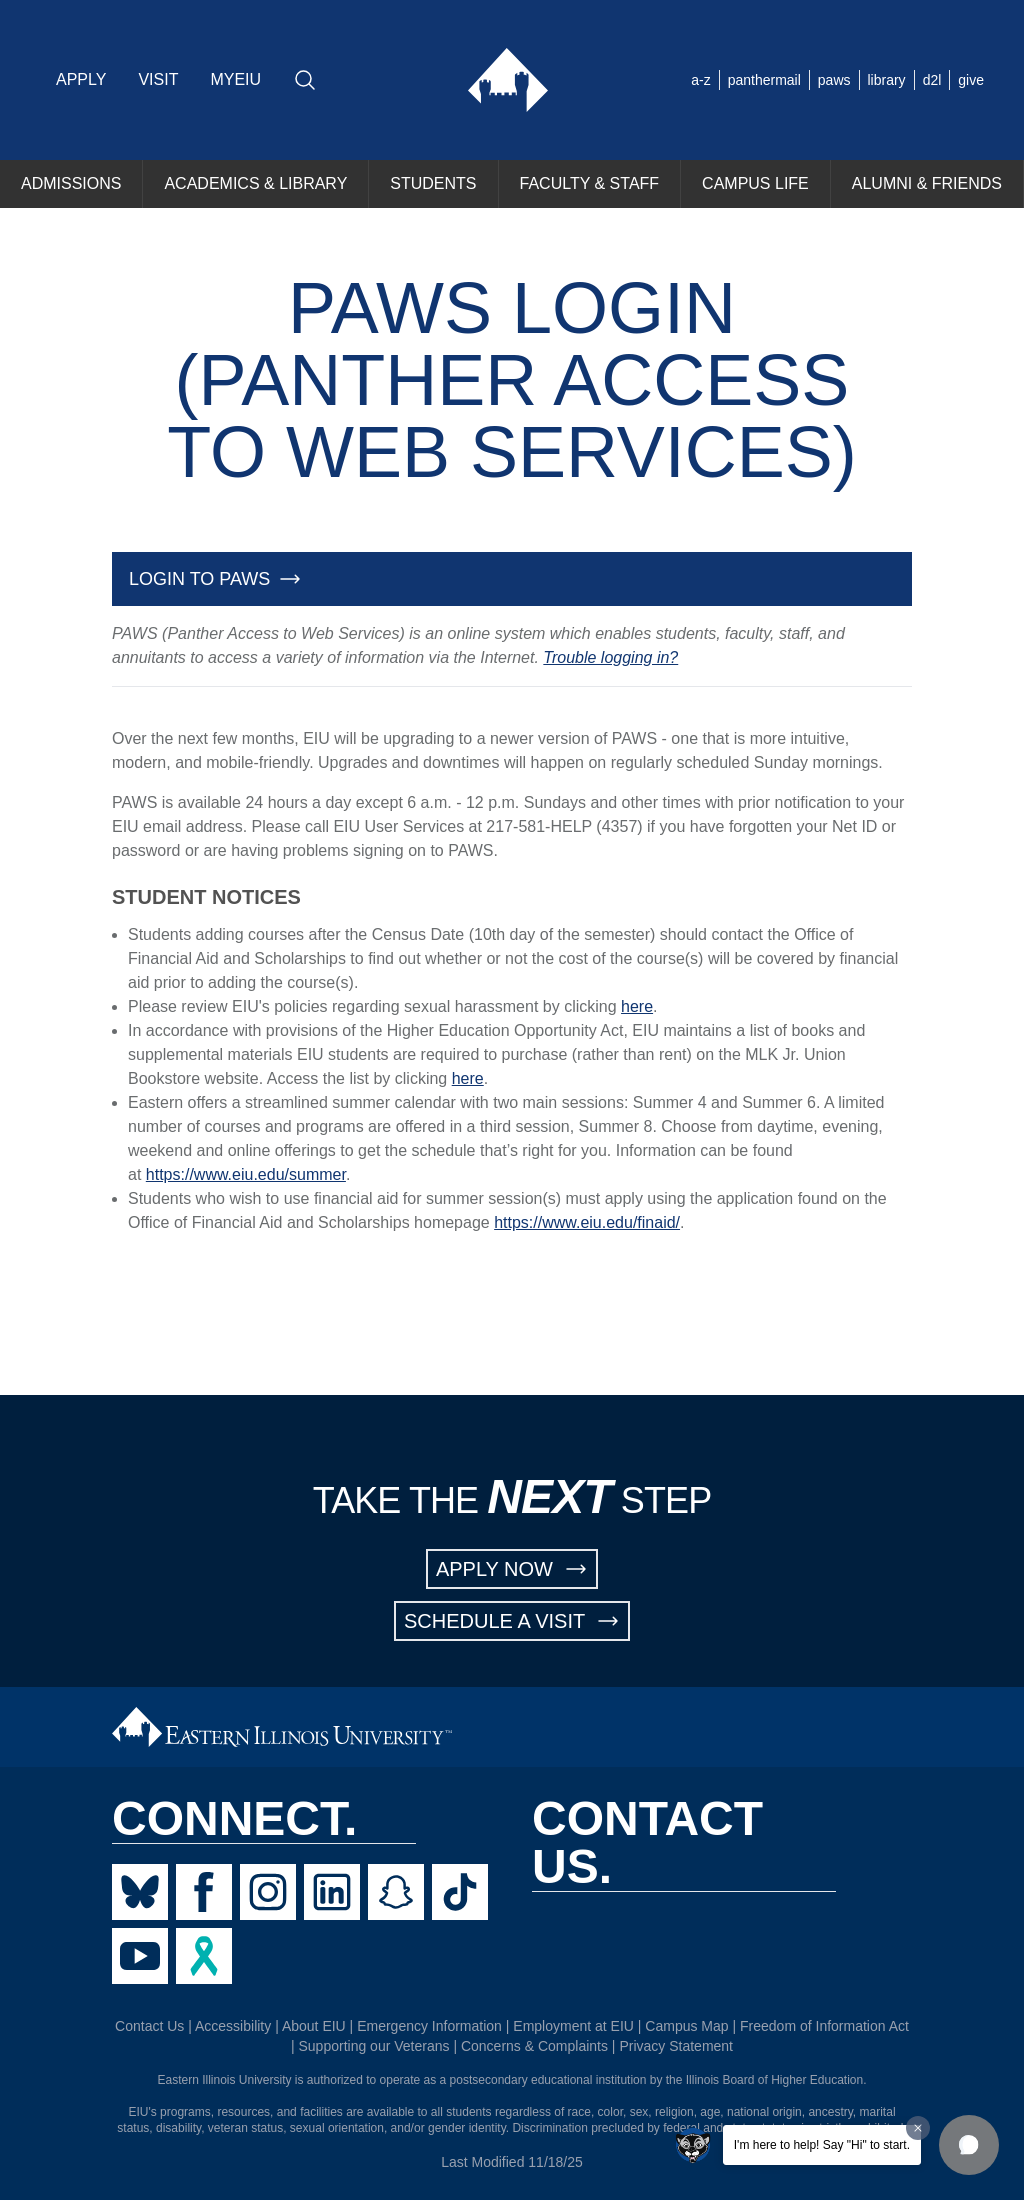 The image size is (1024, 2200). Describe the element at coordinates (590, 183) in the screenshot. I see `FACULTY & STAFF [menuitem]` at that location.